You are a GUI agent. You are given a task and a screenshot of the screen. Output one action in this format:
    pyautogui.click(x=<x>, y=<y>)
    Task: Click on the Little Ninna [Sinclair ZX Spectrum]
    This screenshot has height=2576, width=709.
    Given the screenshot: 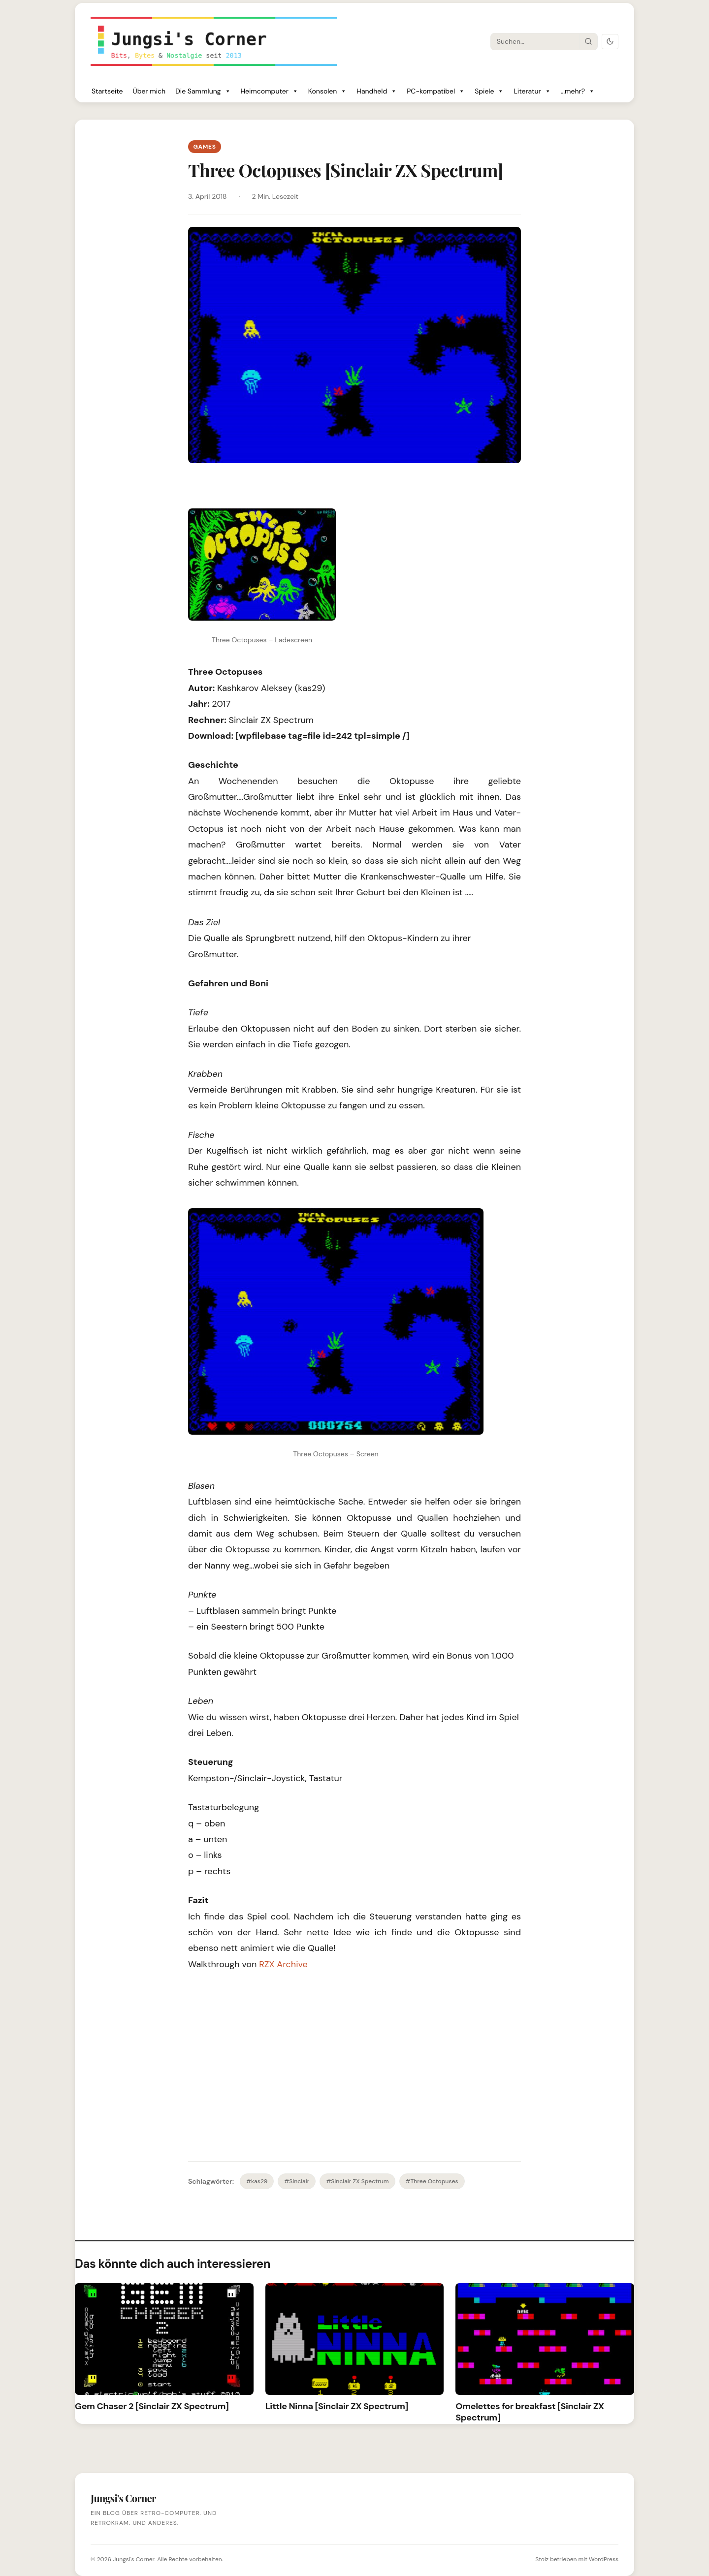 What is the action you would take?
    pyautogui.click(x=336, y=2406)
    